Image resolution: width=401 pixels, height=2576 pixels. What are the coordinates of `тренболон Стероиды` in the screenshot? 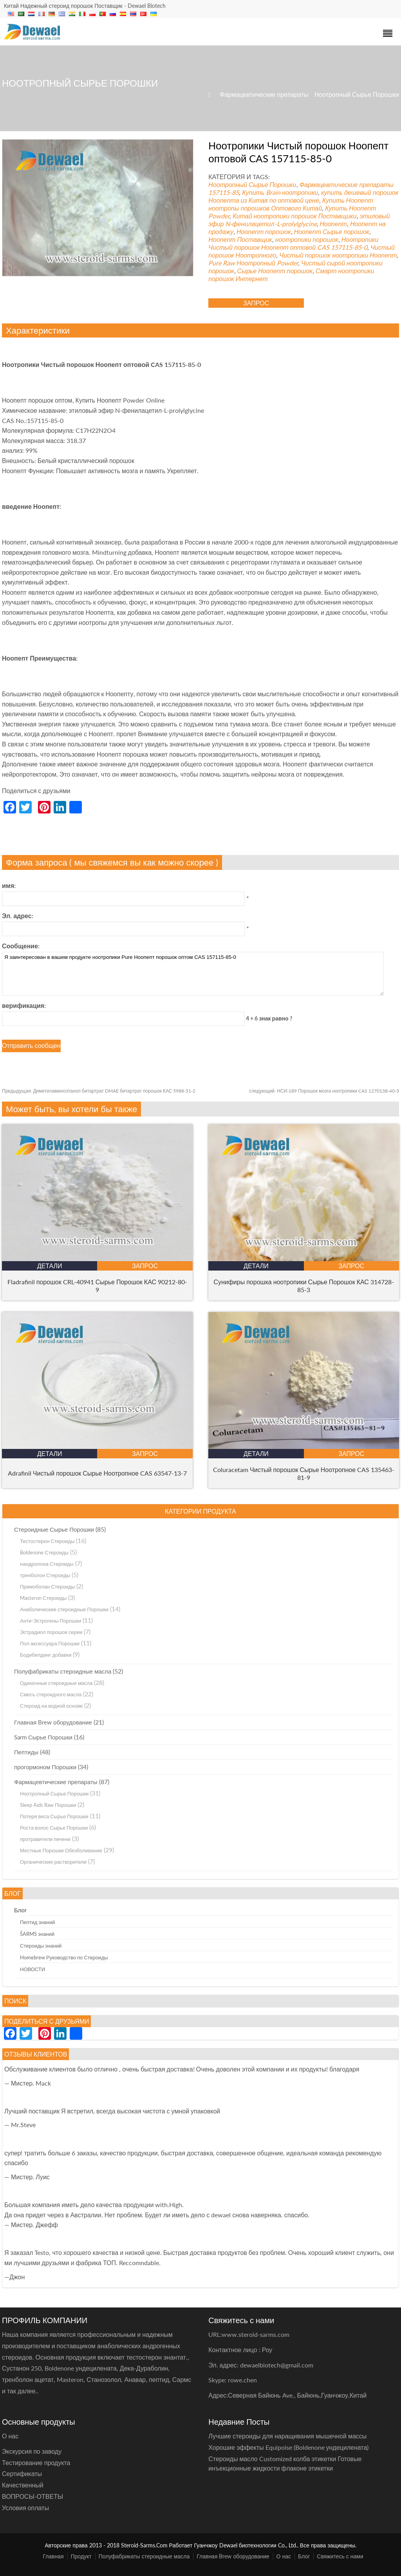 It's located at (45, 1575).